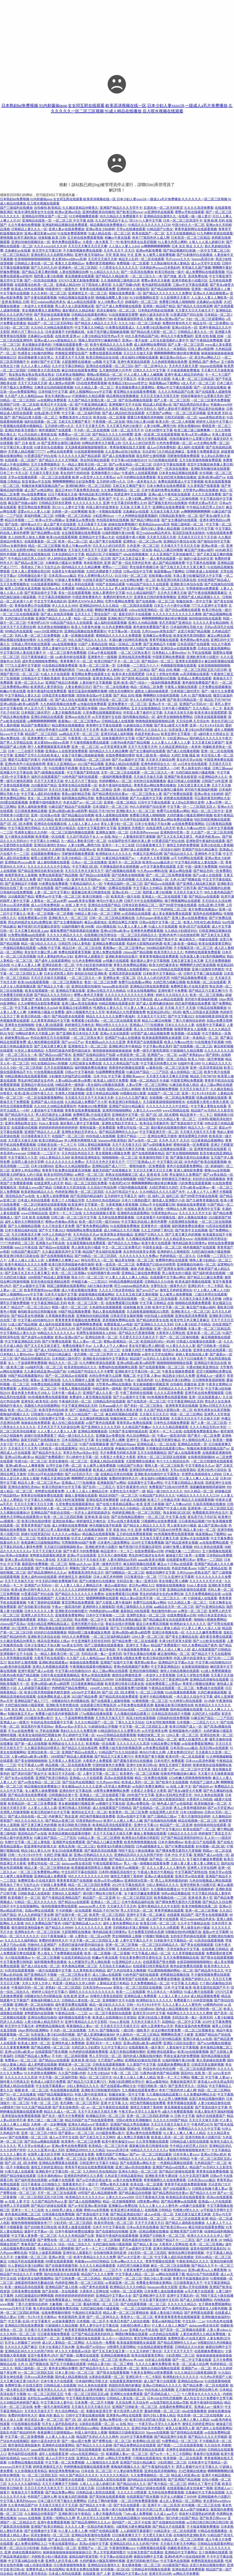  Describe the element at coordinates (106, 2377) in the screenshot. I see `jk漫画在线观看一区二区` at that location.